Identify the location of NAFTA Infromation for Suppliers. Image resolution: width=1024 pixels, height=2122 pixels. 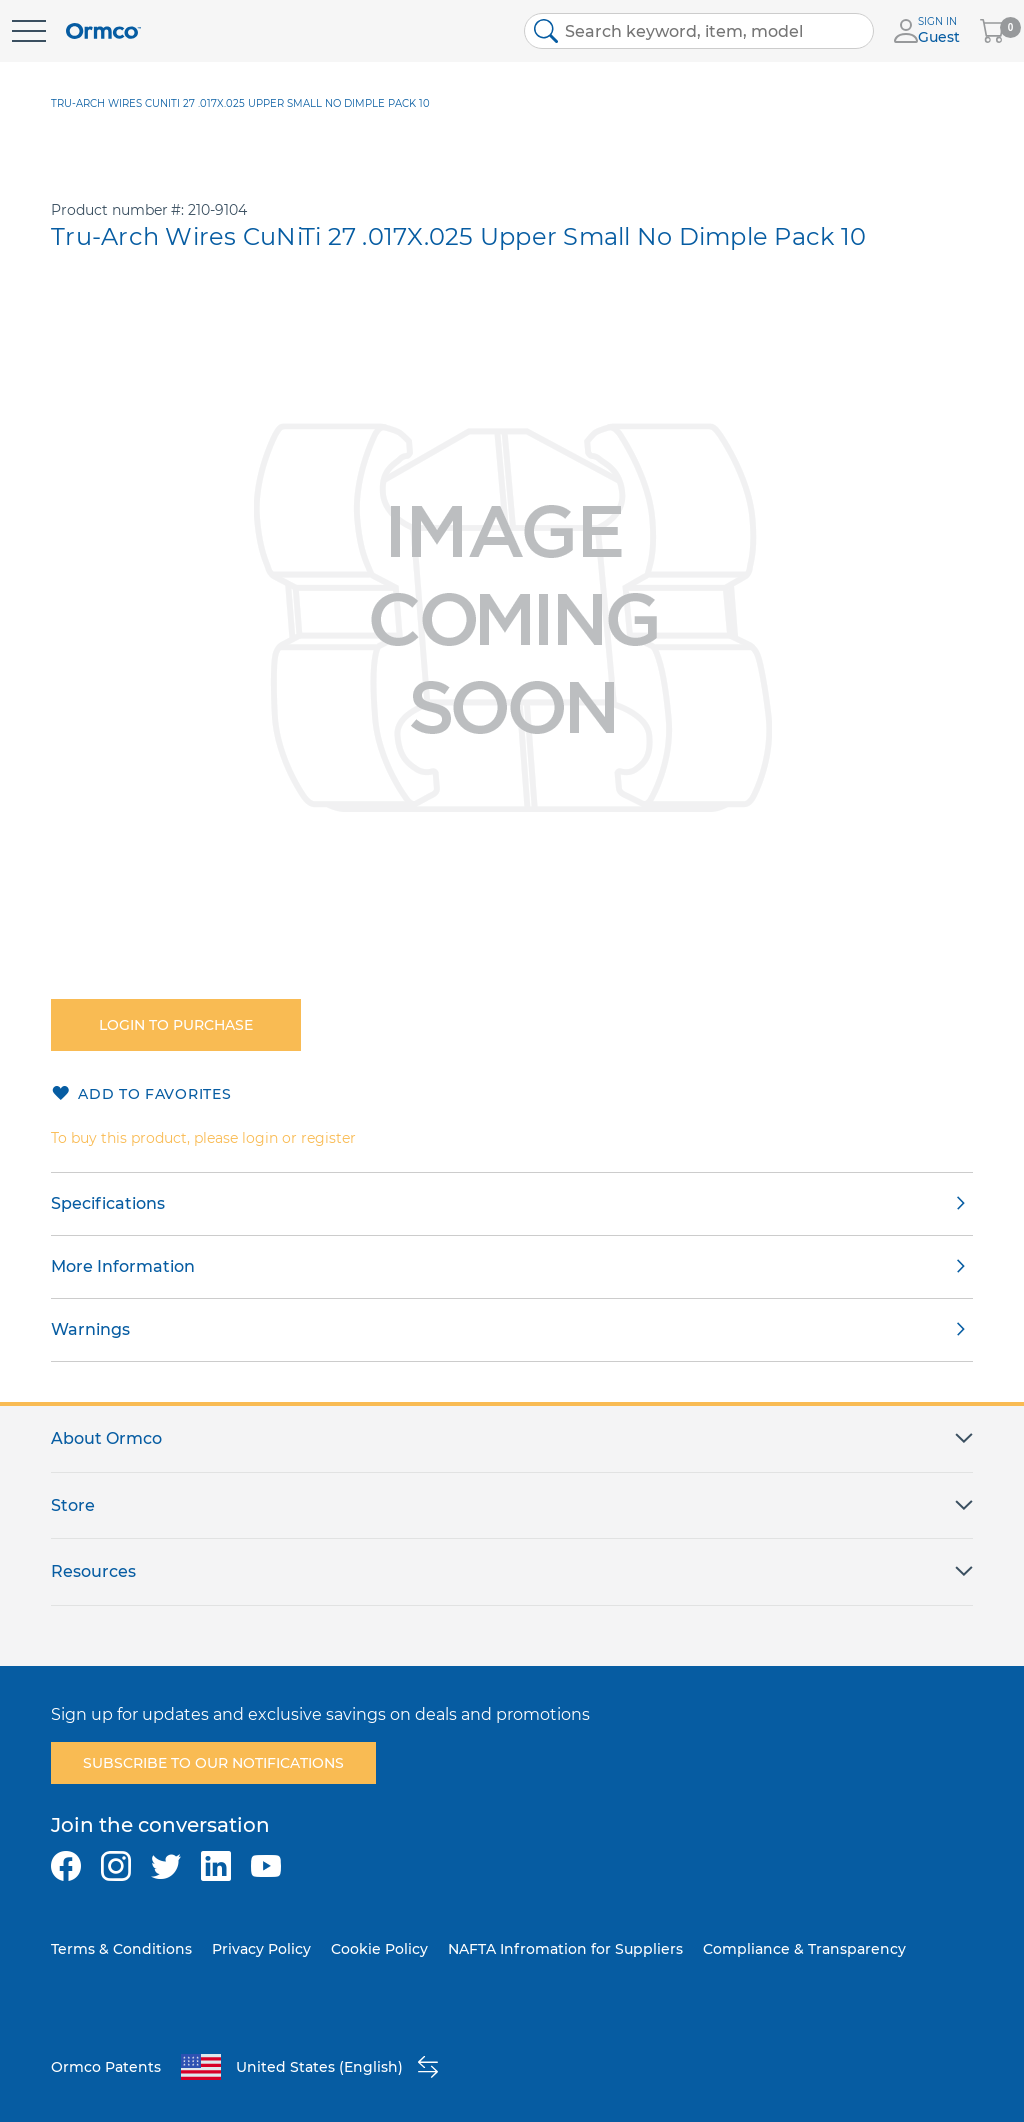
(565, 1949).